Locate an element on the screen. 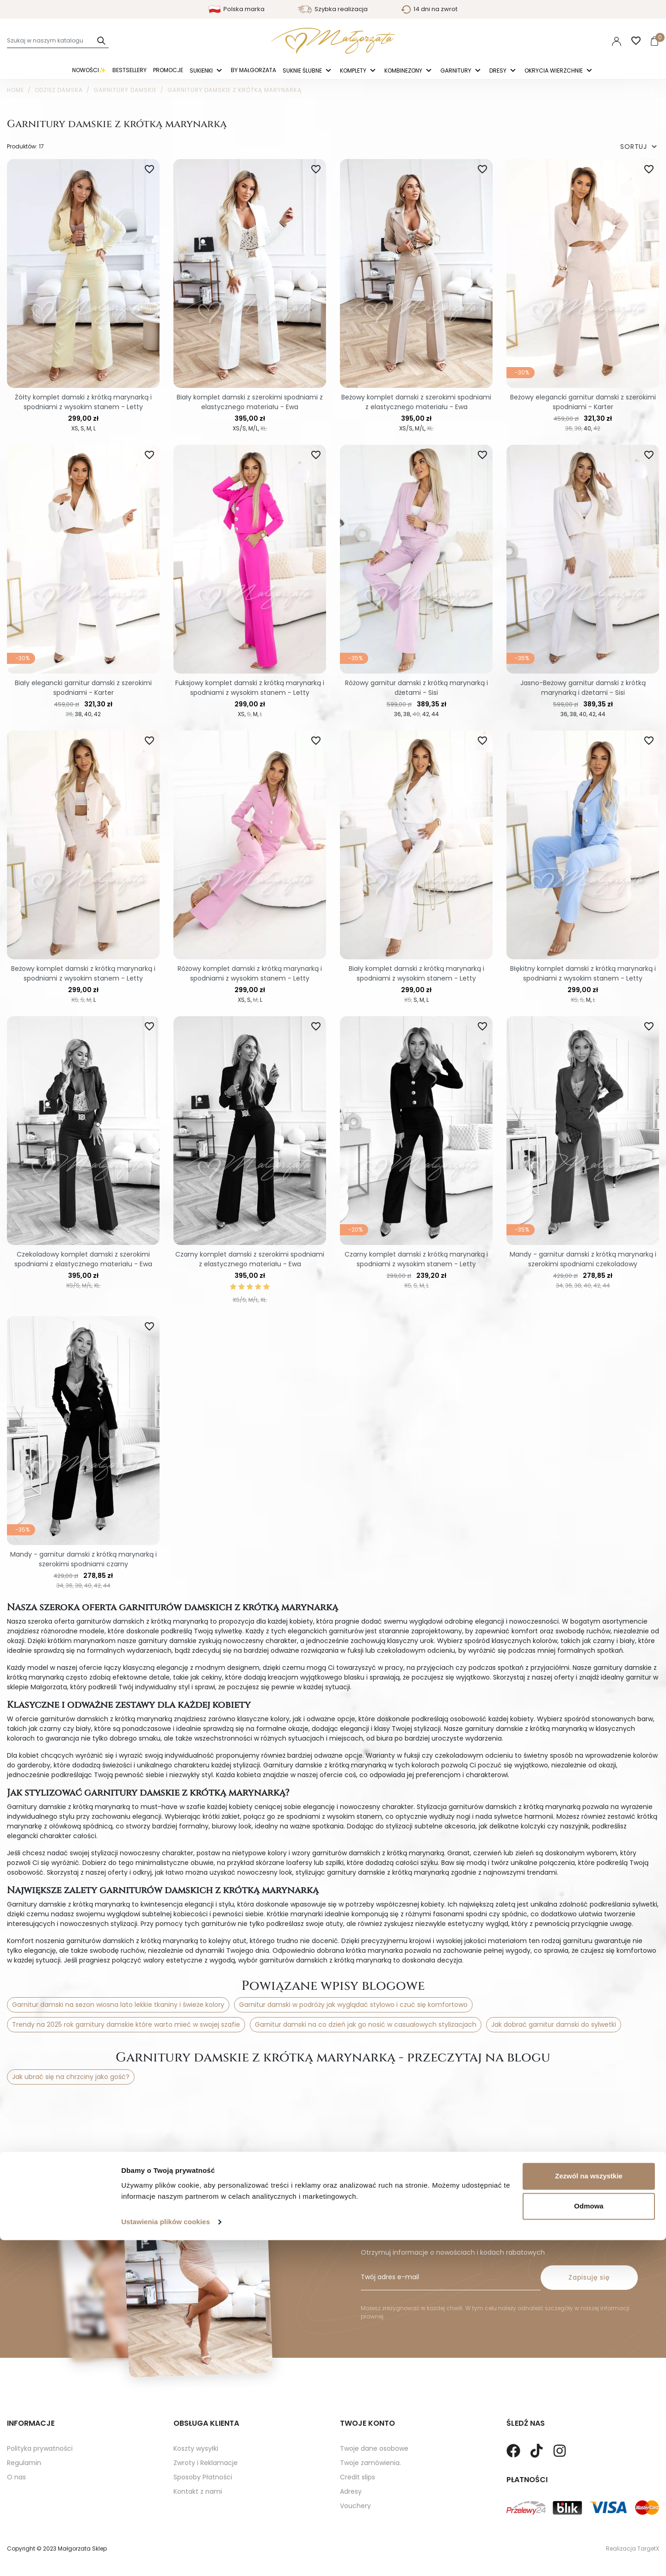 The height and width of the screenshot is (2576, 666). Ustawienia plików cookies is located at coordinates (165, 2558).